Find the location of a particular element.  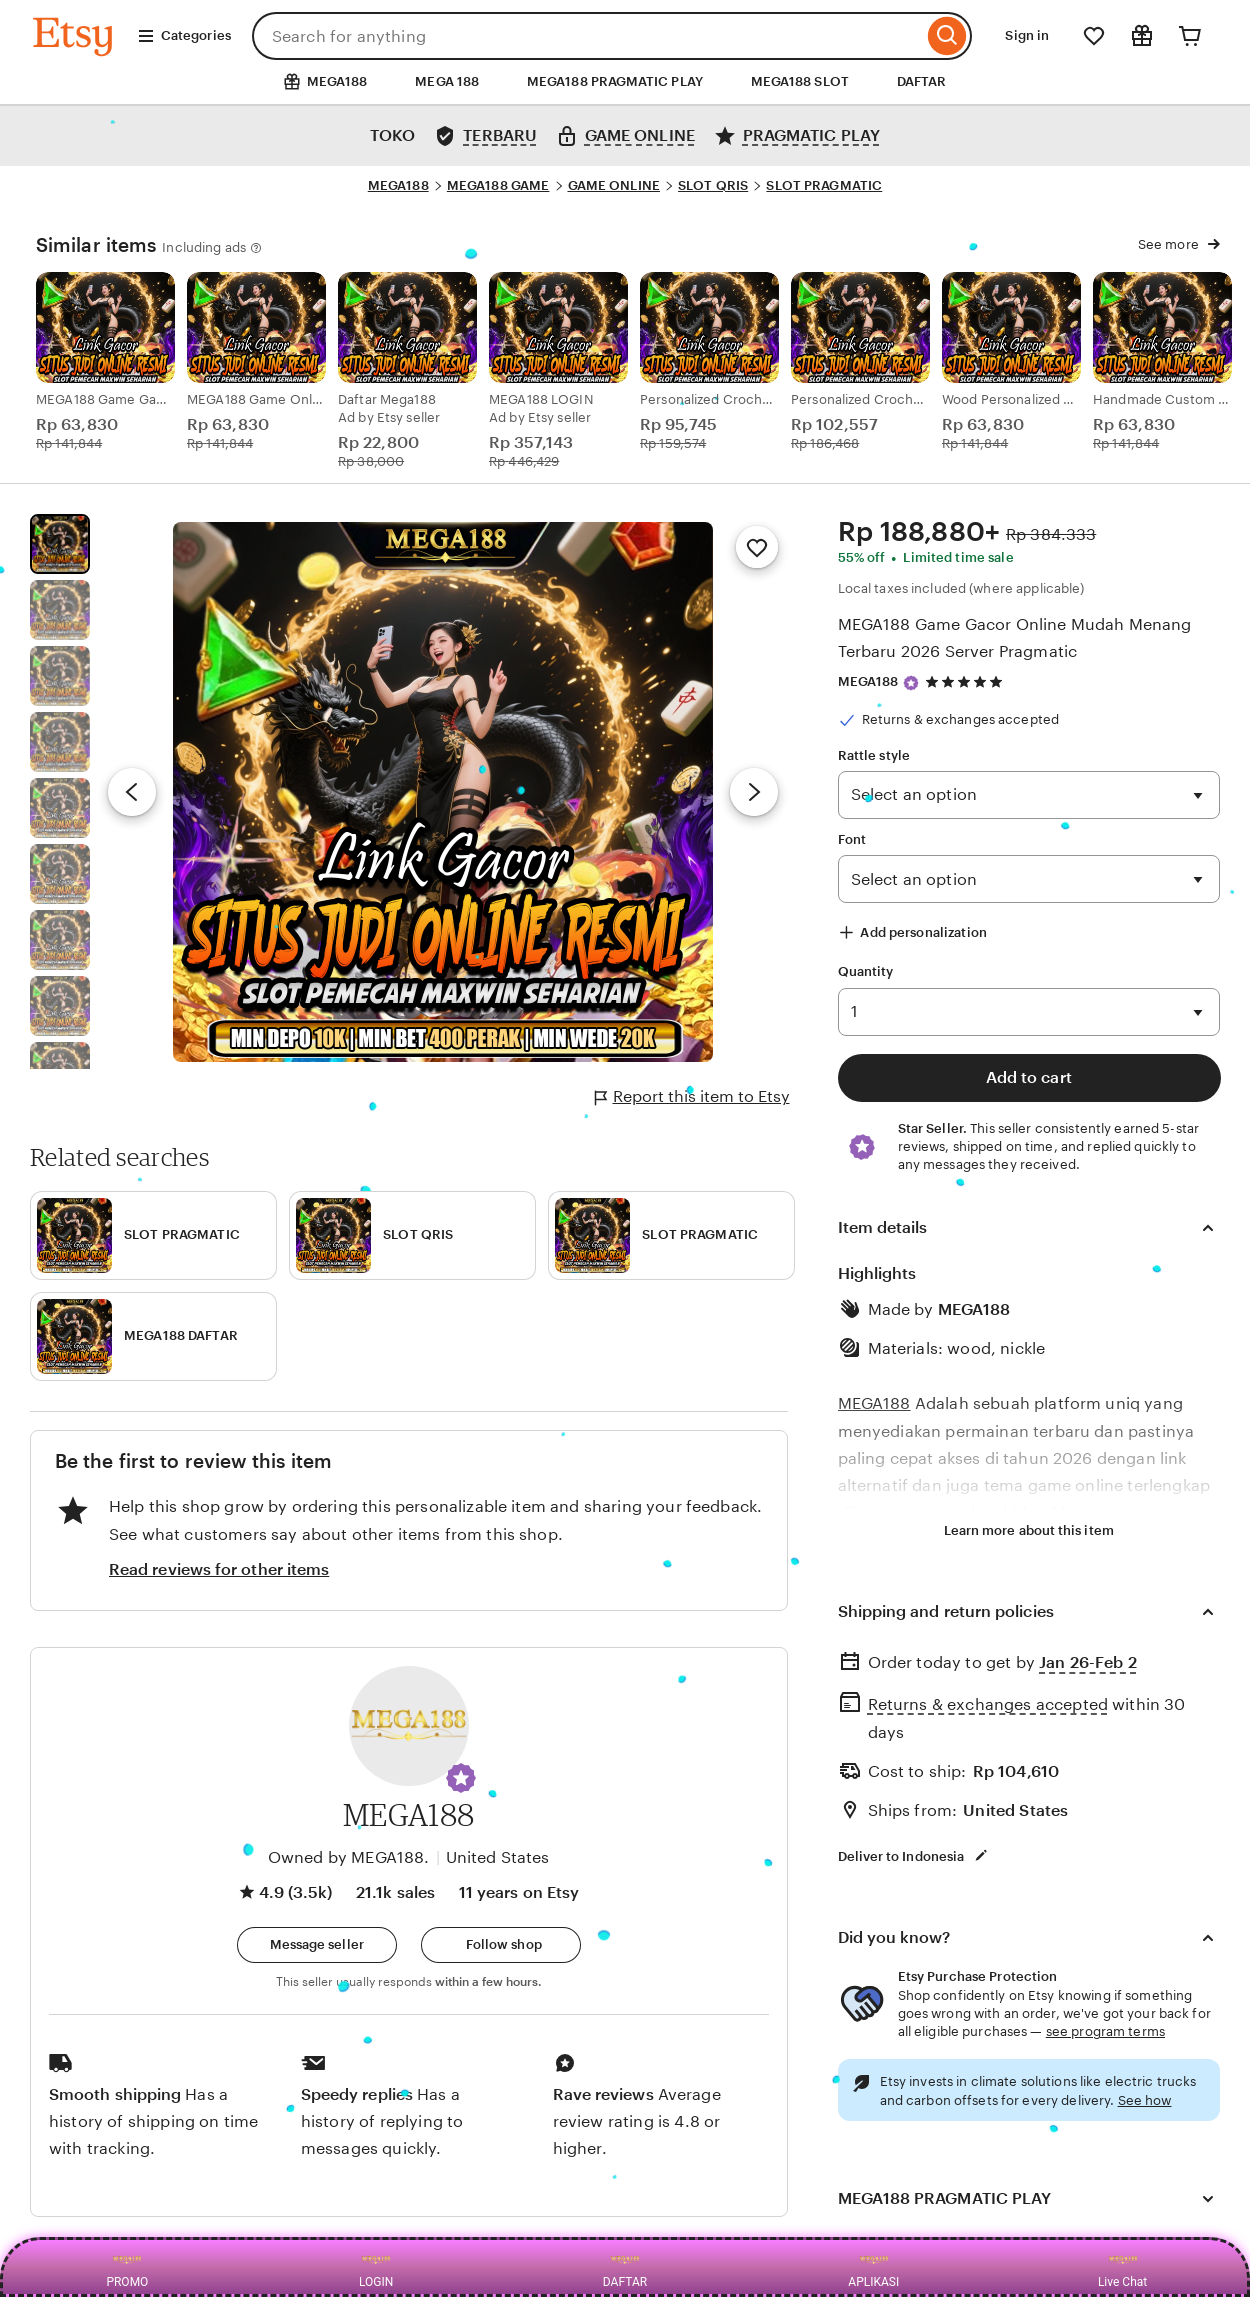

GAME ONLINE is located at coordinates (614, 185).